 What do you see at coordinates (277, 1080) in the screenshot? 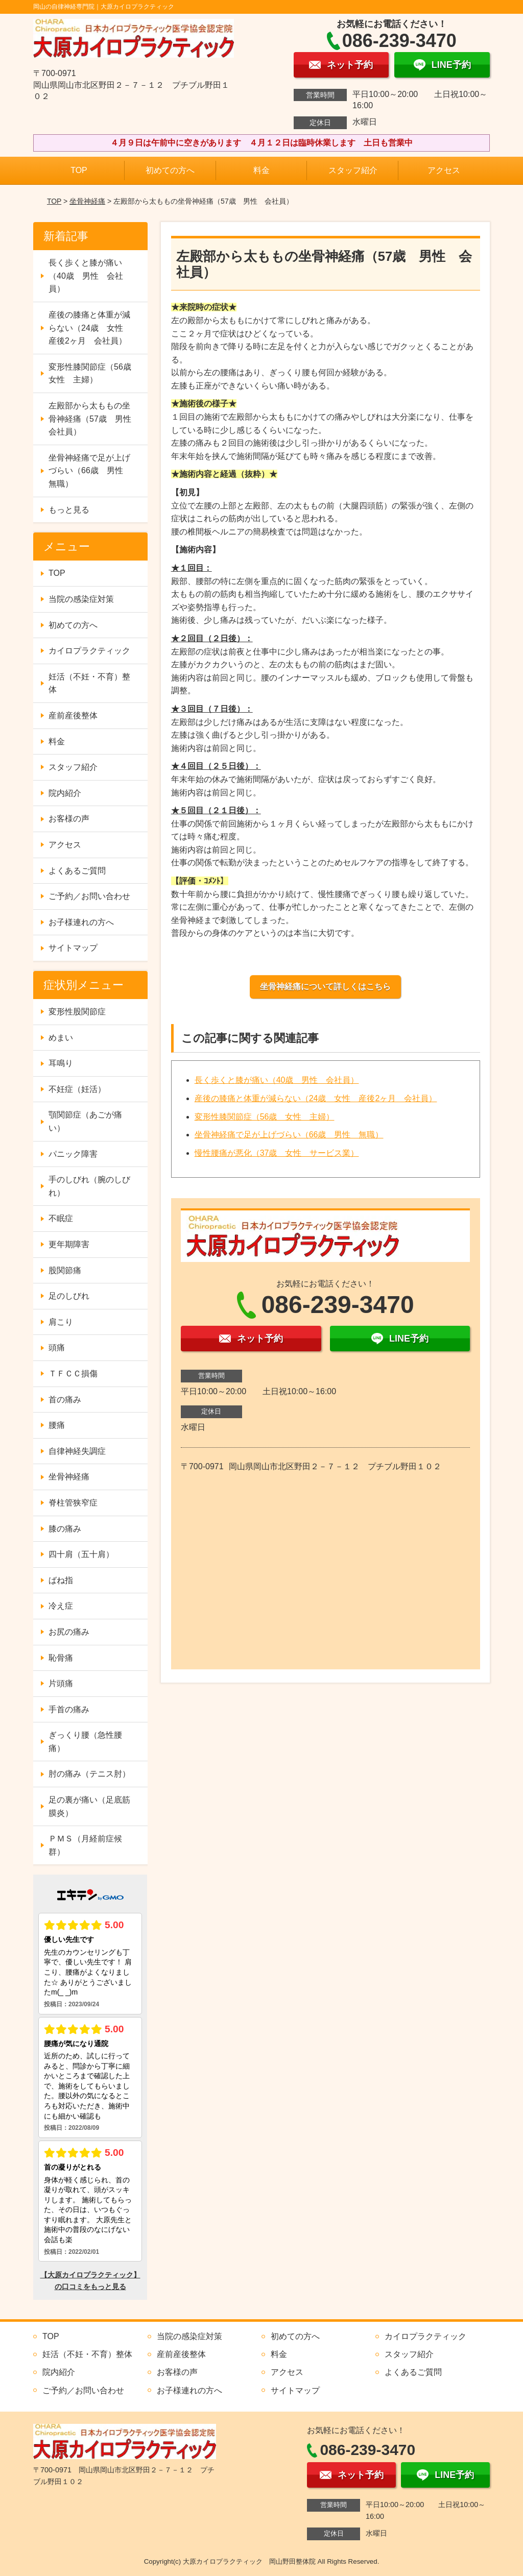
I see `長く歩くと膝が痛い（40歳 男性 会社員）` at bounding box center [277, 1080].